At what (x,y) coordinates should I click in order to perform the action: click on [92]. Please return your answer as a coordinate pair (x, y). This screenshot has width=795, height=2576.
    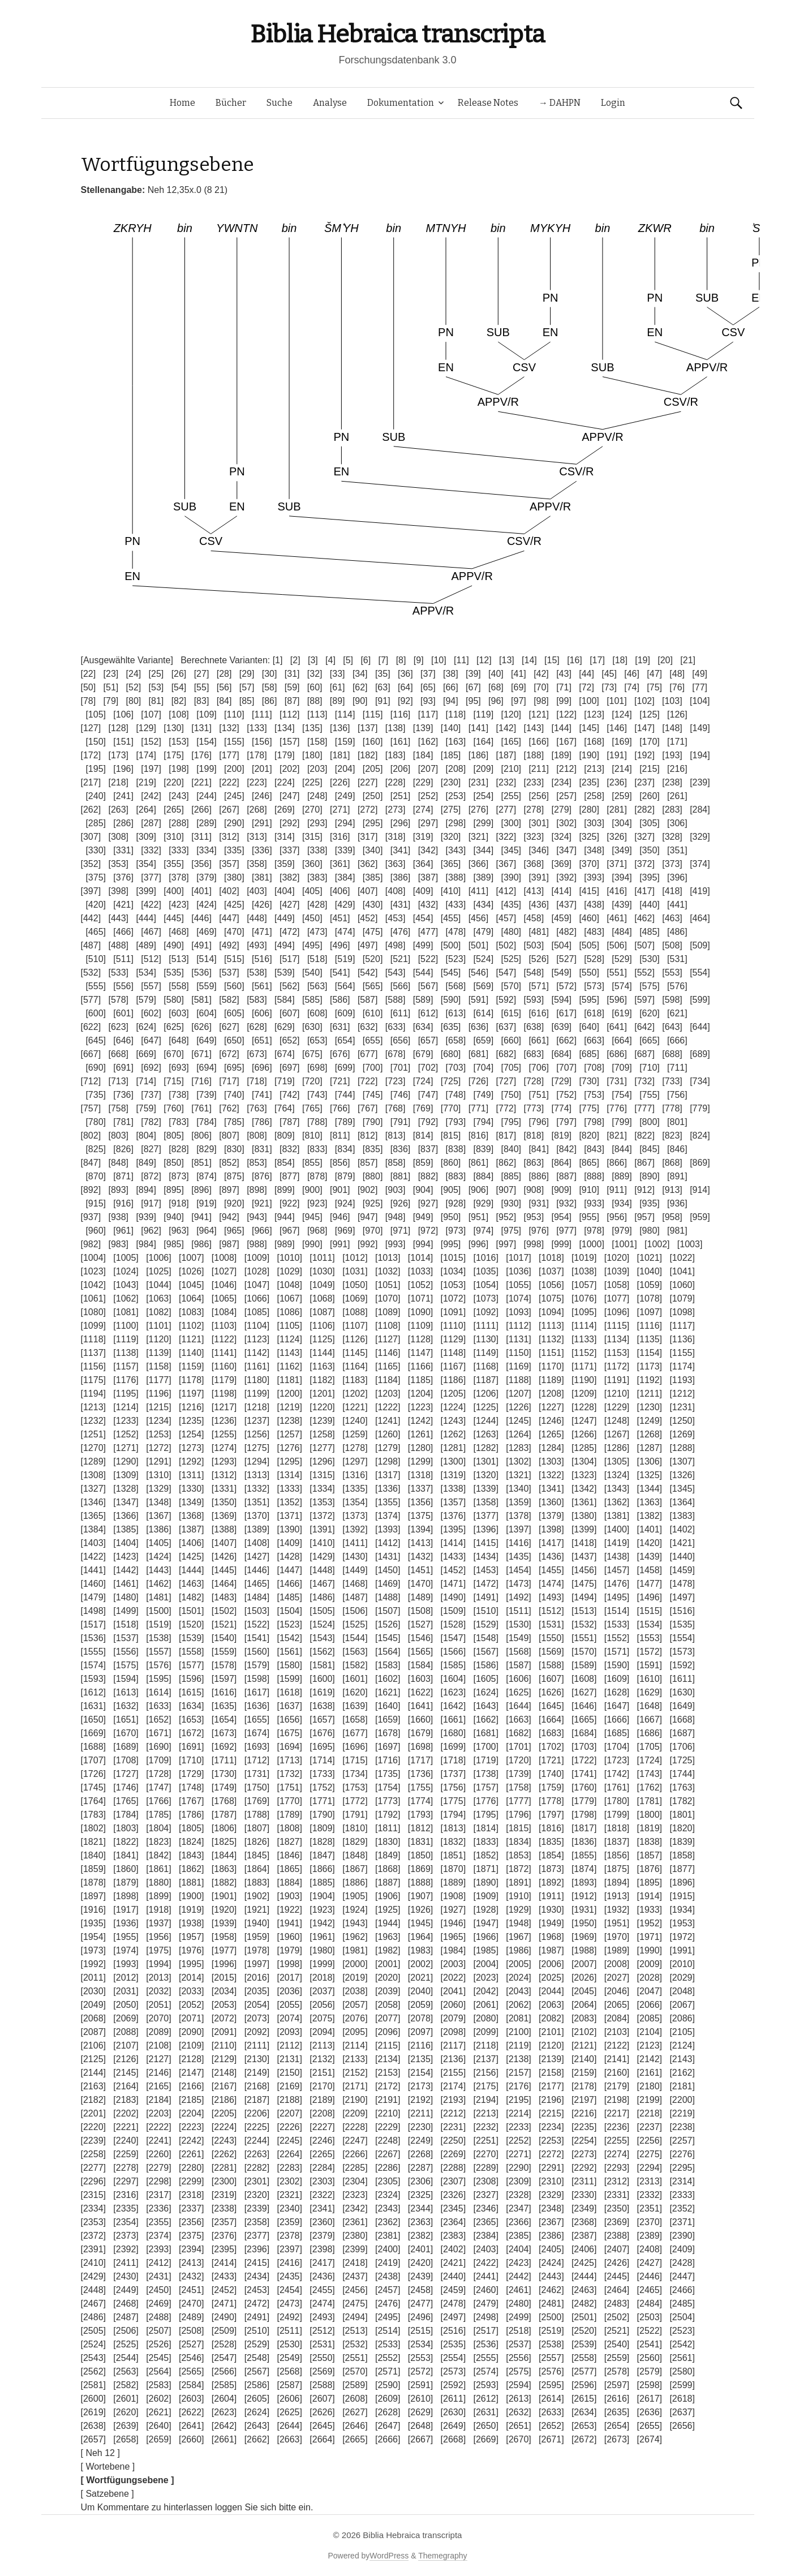
    Looking at the image, I should click on (405, 701).